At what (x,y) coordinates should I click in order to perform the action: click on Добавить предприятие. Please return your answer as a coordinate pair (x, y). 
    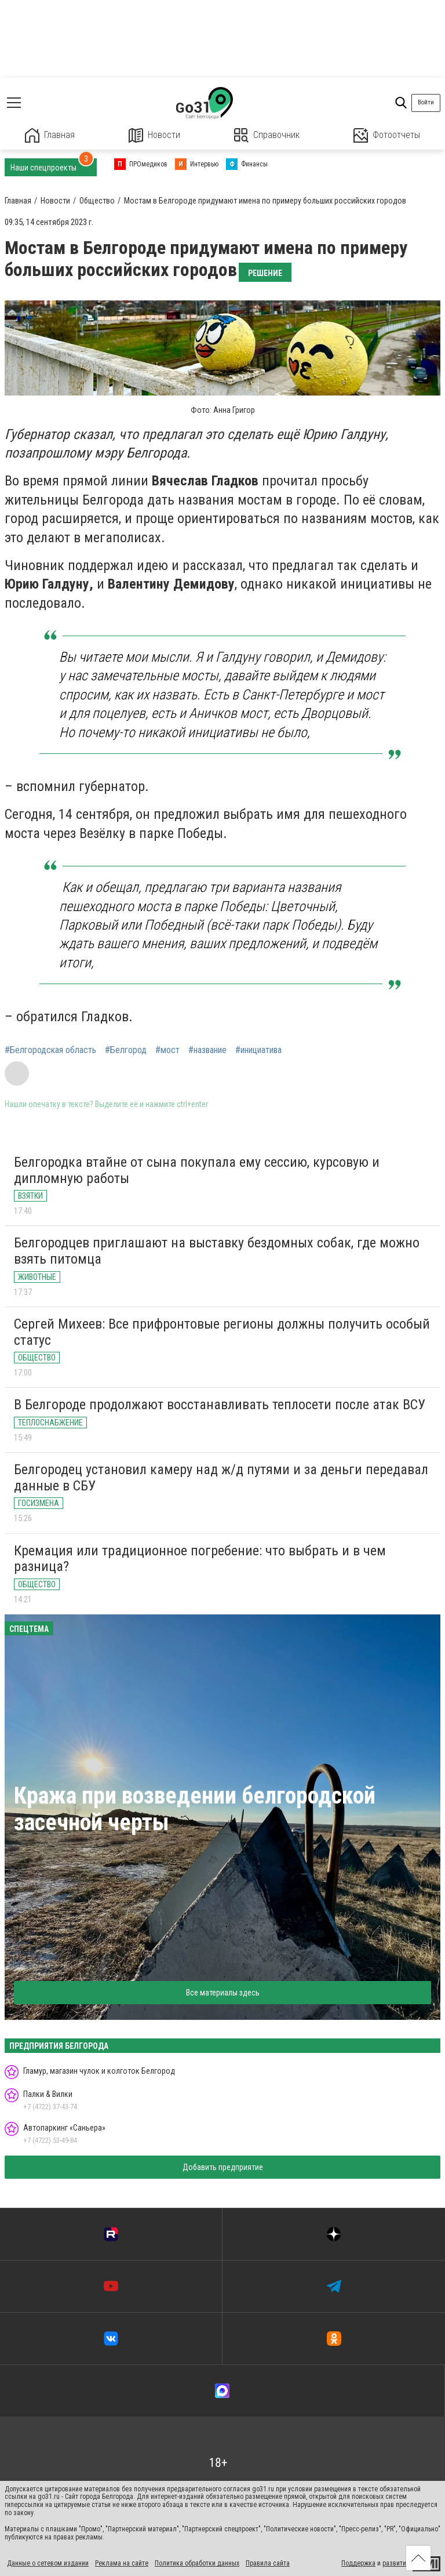
    Looking at the image, I should click on (223, 2167).